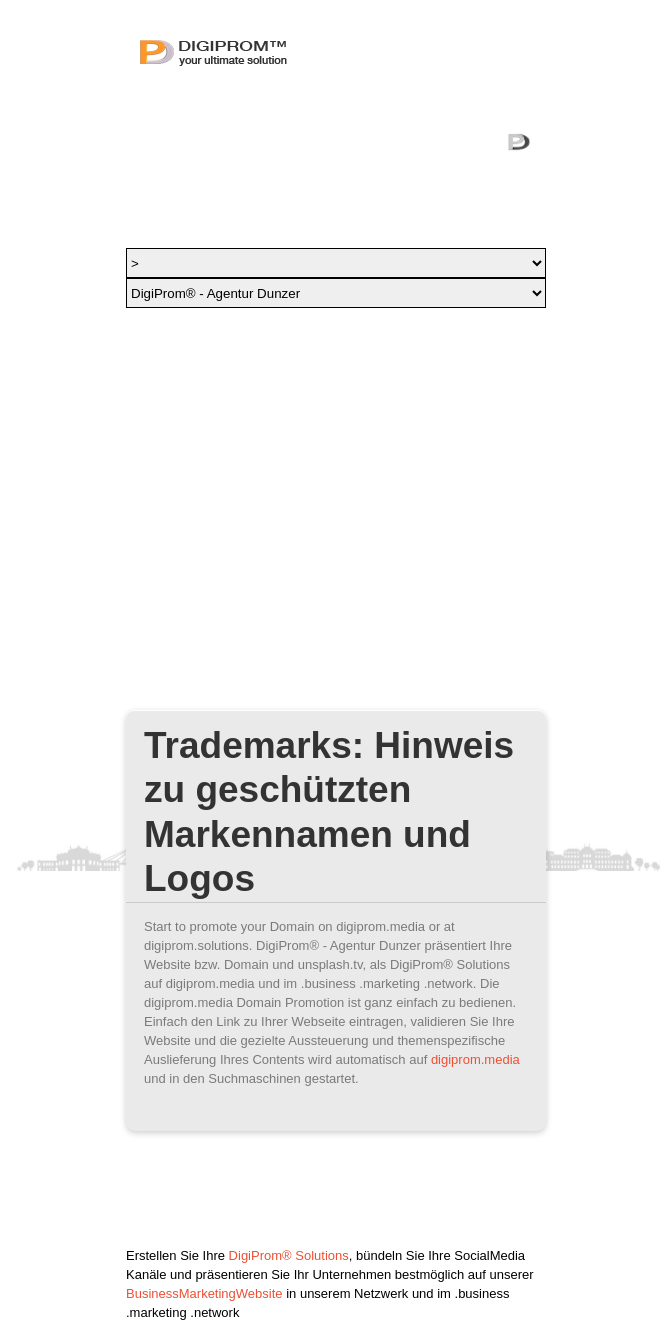 This screenshot has height=1322, width=672. Describe the element at coordinates (204, 1293) in the screenshot. I see `BusinessMarketingWebsite` at that location.